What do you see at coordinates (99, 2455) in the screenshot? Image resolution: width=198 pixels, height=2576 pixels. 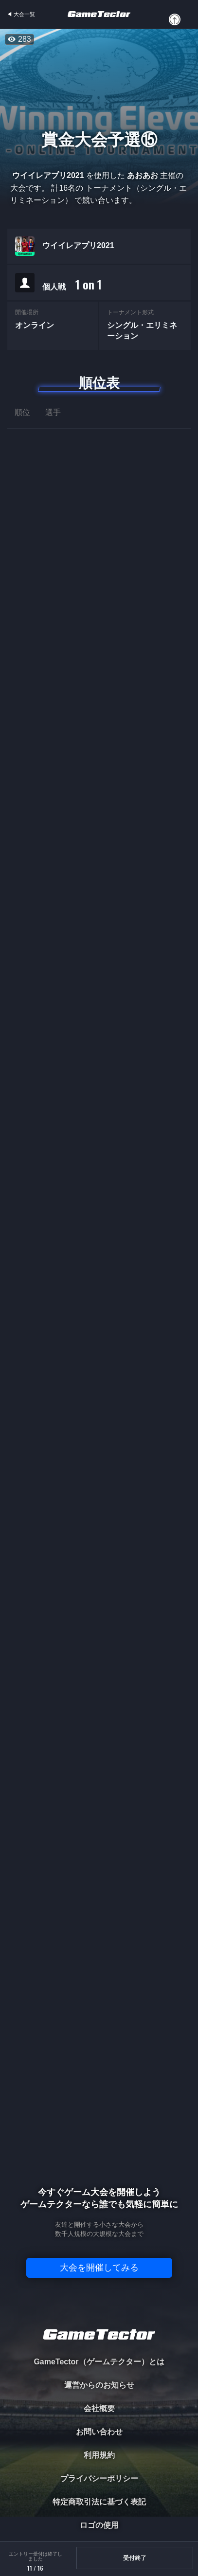 I see `利用規約` at bounding box center [99, 2455].